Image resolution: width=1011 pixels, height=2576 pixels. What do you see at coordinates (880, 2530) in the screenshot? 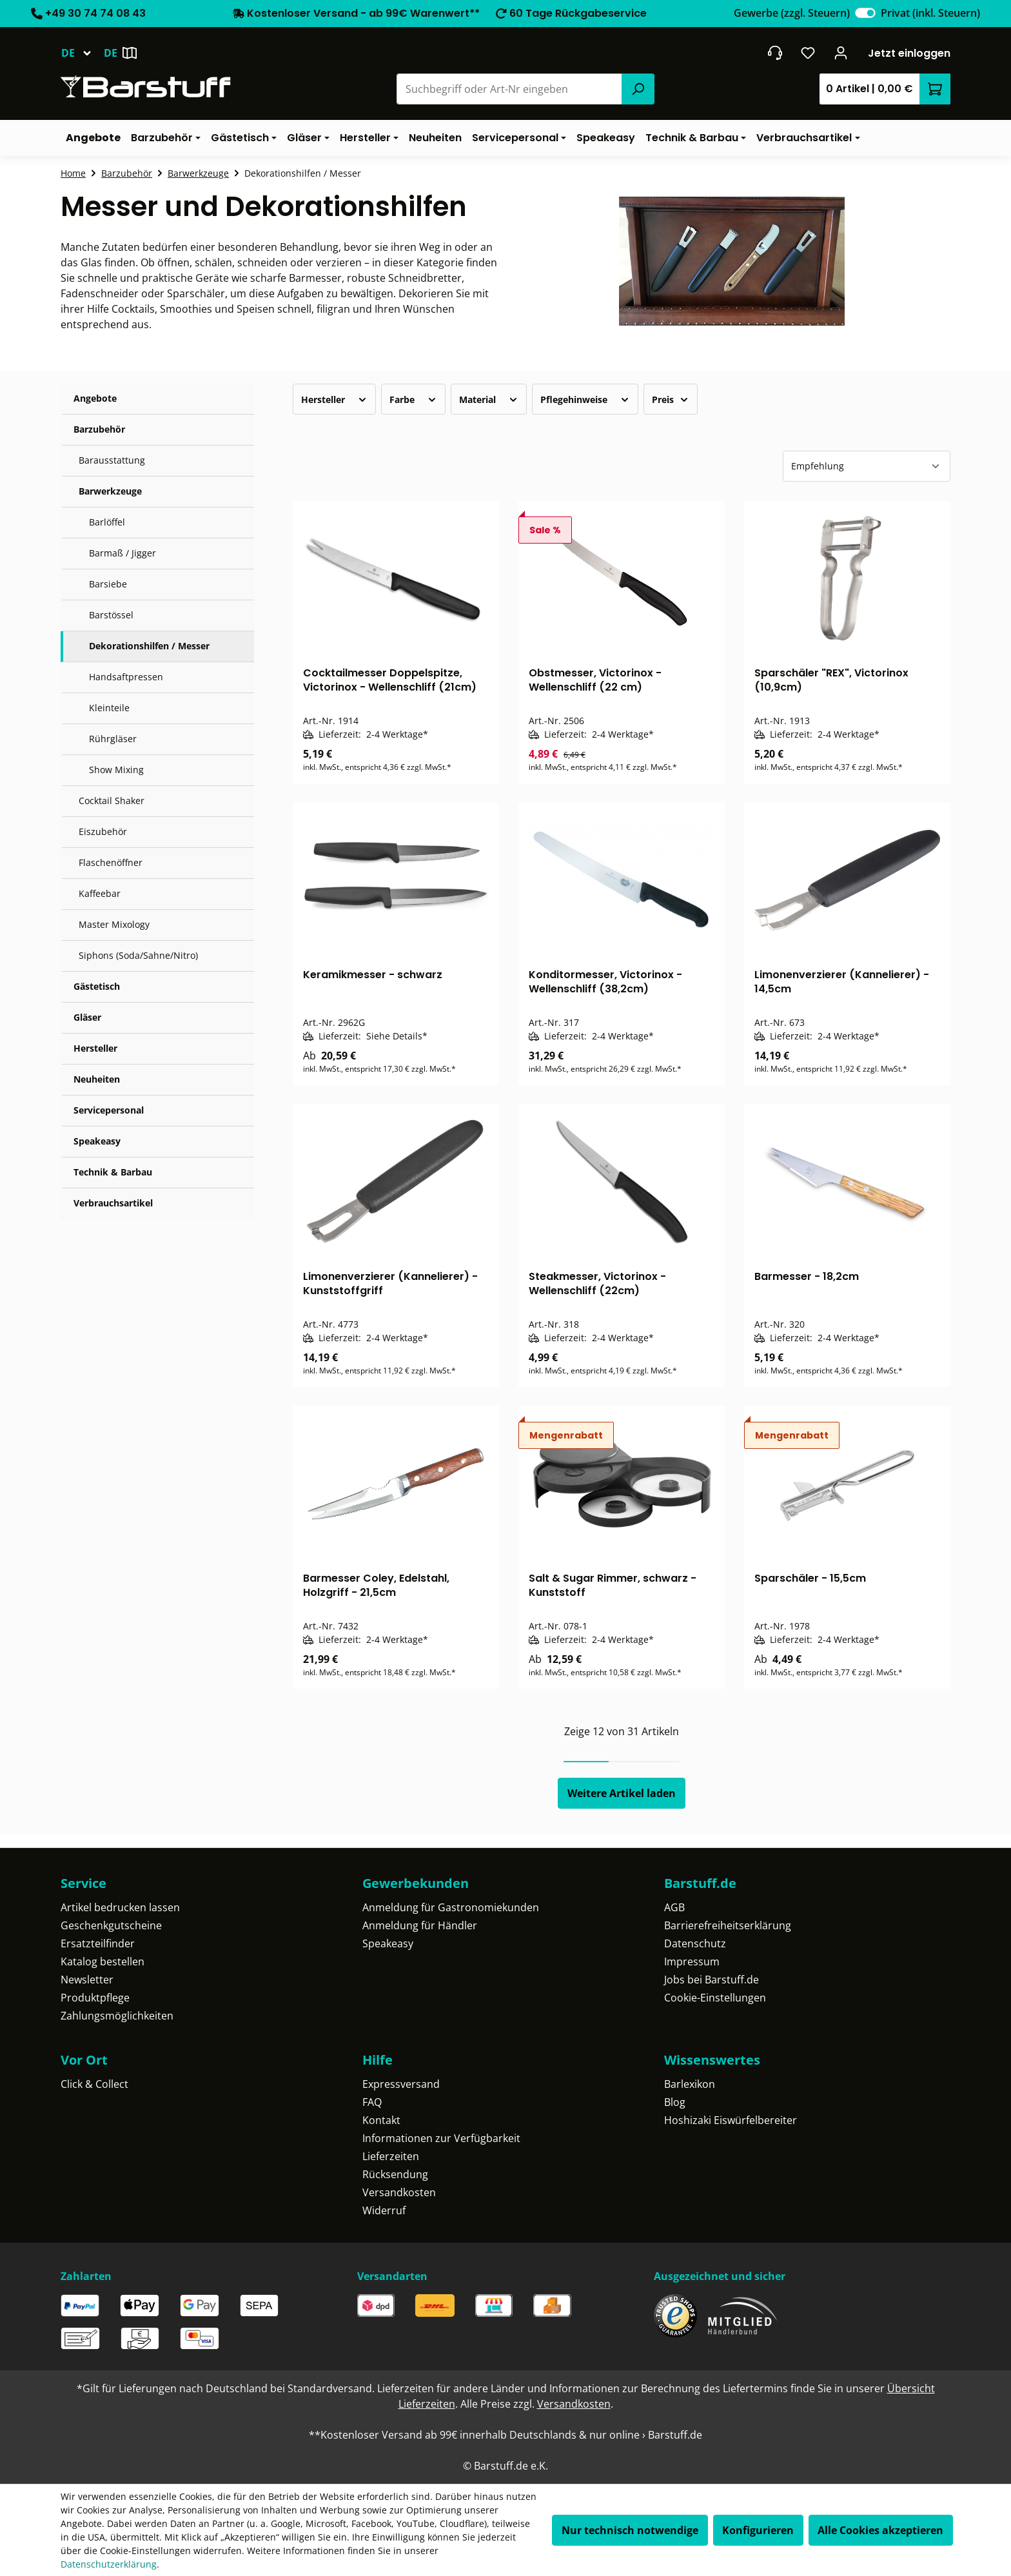
I see `Alle Cookies akzeptieren` at bounding box center [880, 2530].